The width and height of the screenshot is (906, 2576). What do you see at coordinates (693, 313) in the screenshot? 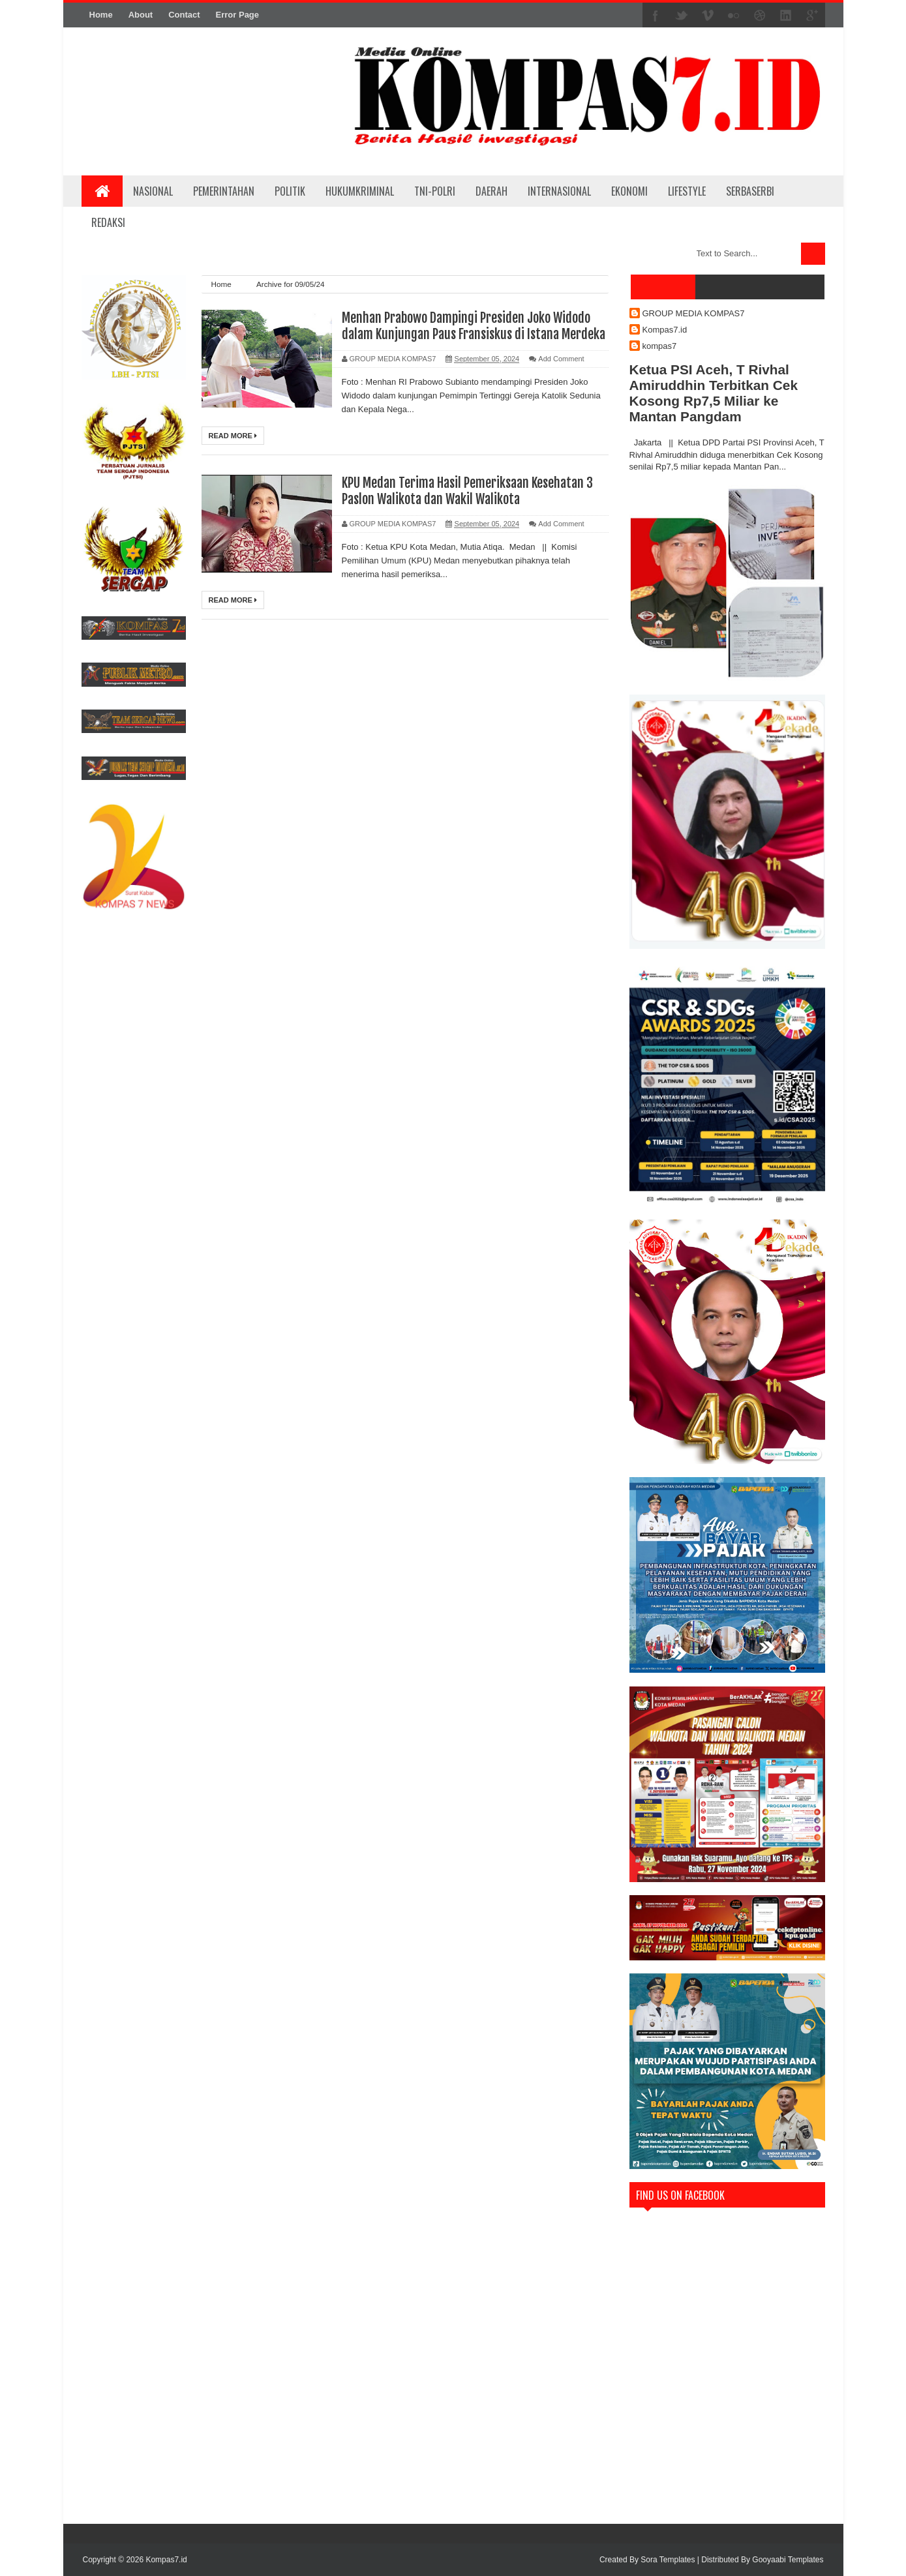
I see `GROUP MEDIA KOMPAS7` at bounding box center [693, 313].